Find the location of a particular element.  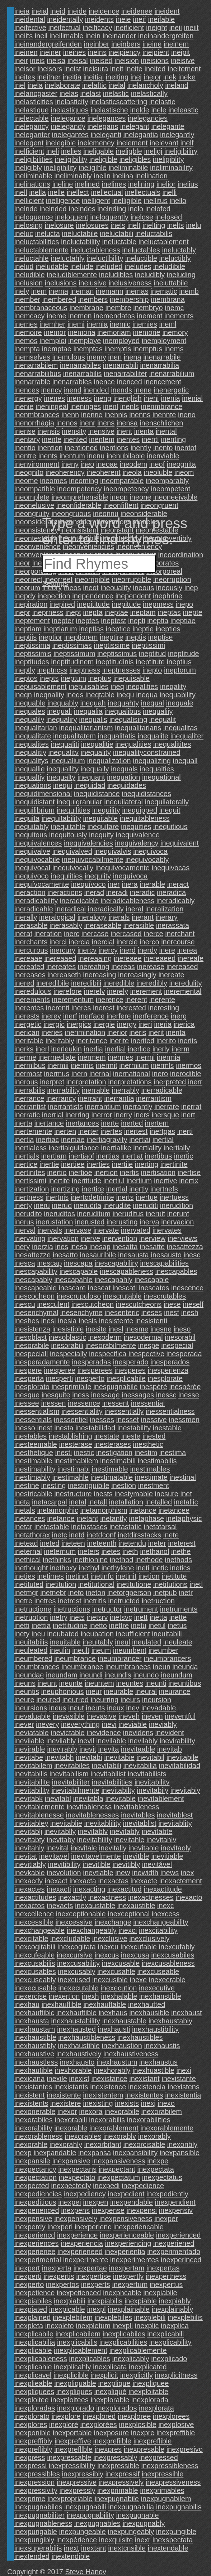

inemen is located at coordinates (80, 316).